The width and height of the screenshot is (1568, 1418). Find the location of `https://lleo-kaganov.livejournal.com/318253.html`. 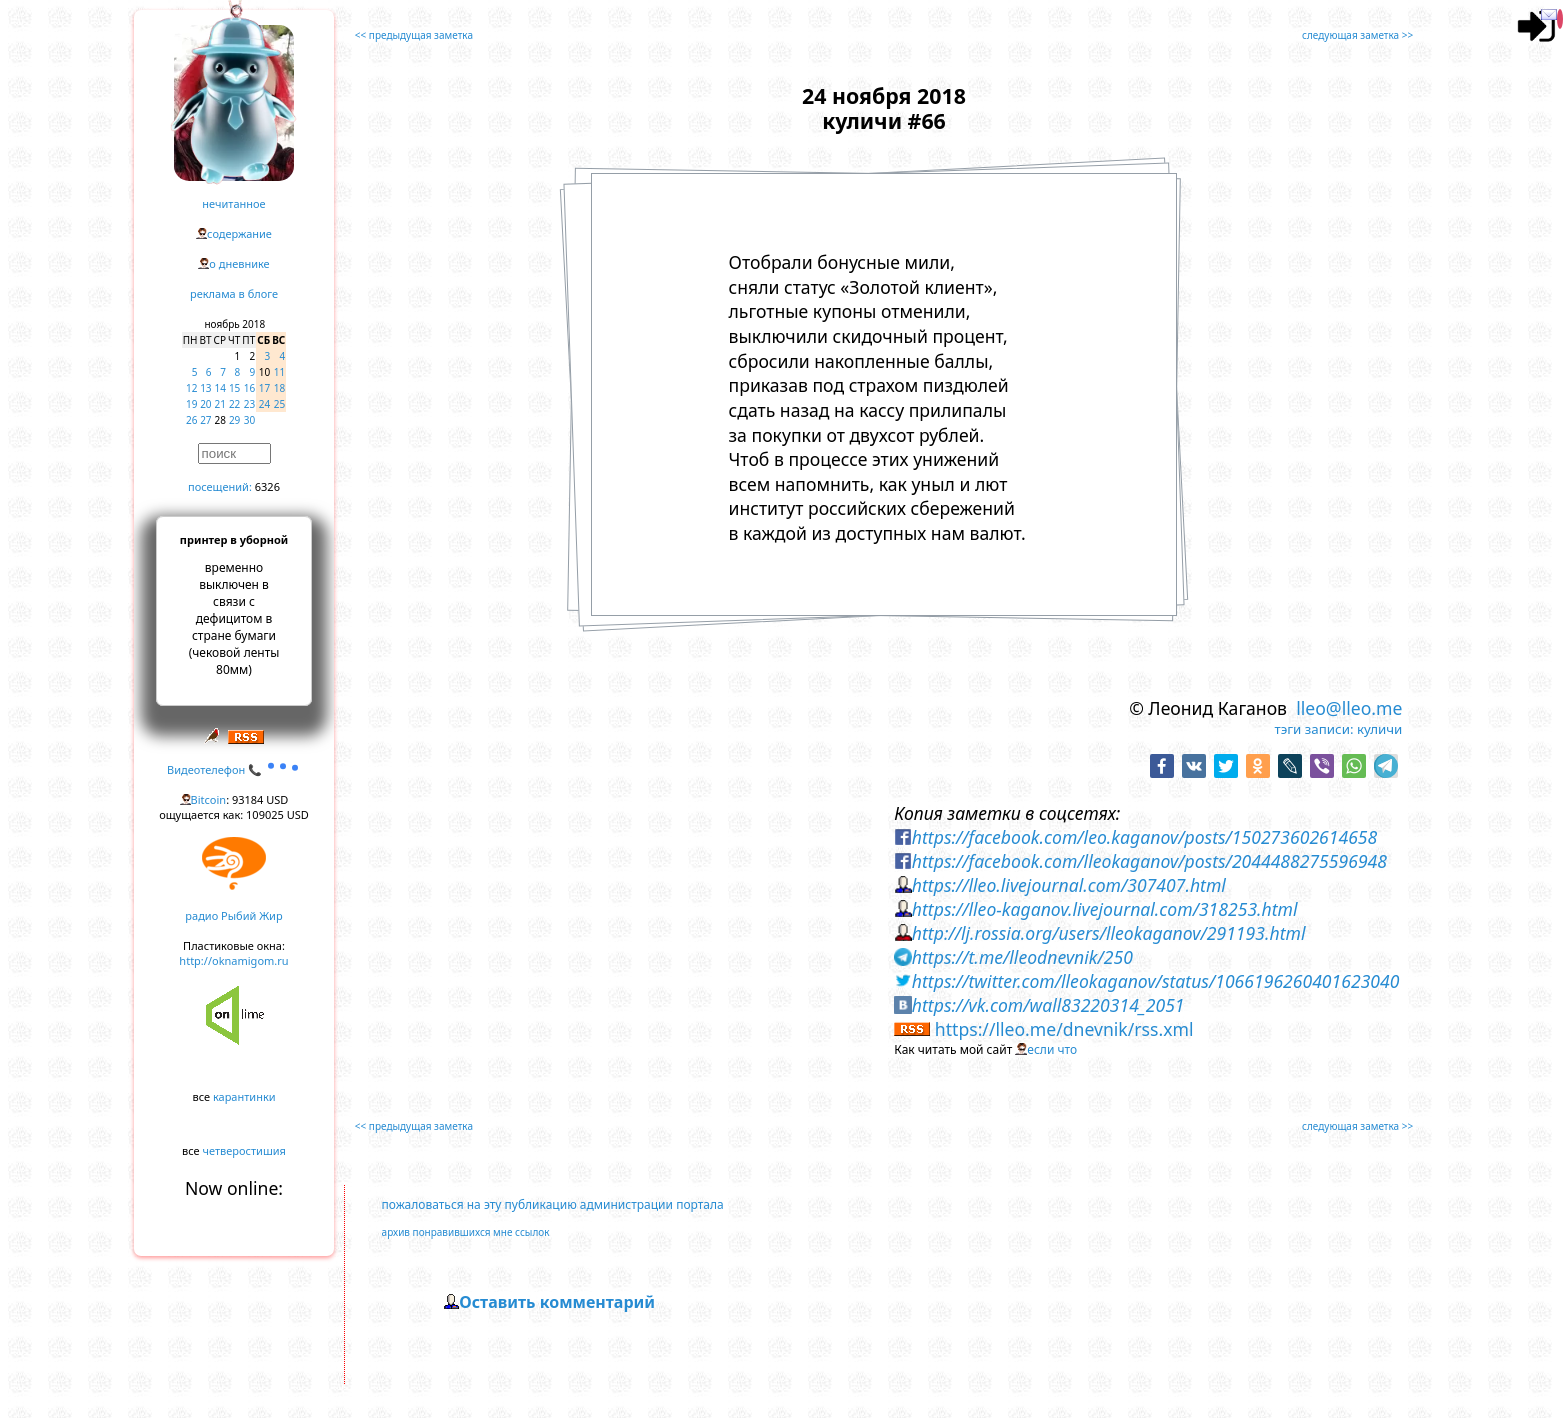

https://lleo-kaganov.livejournal.com/318253.html is located at coordinates (1105, 909).